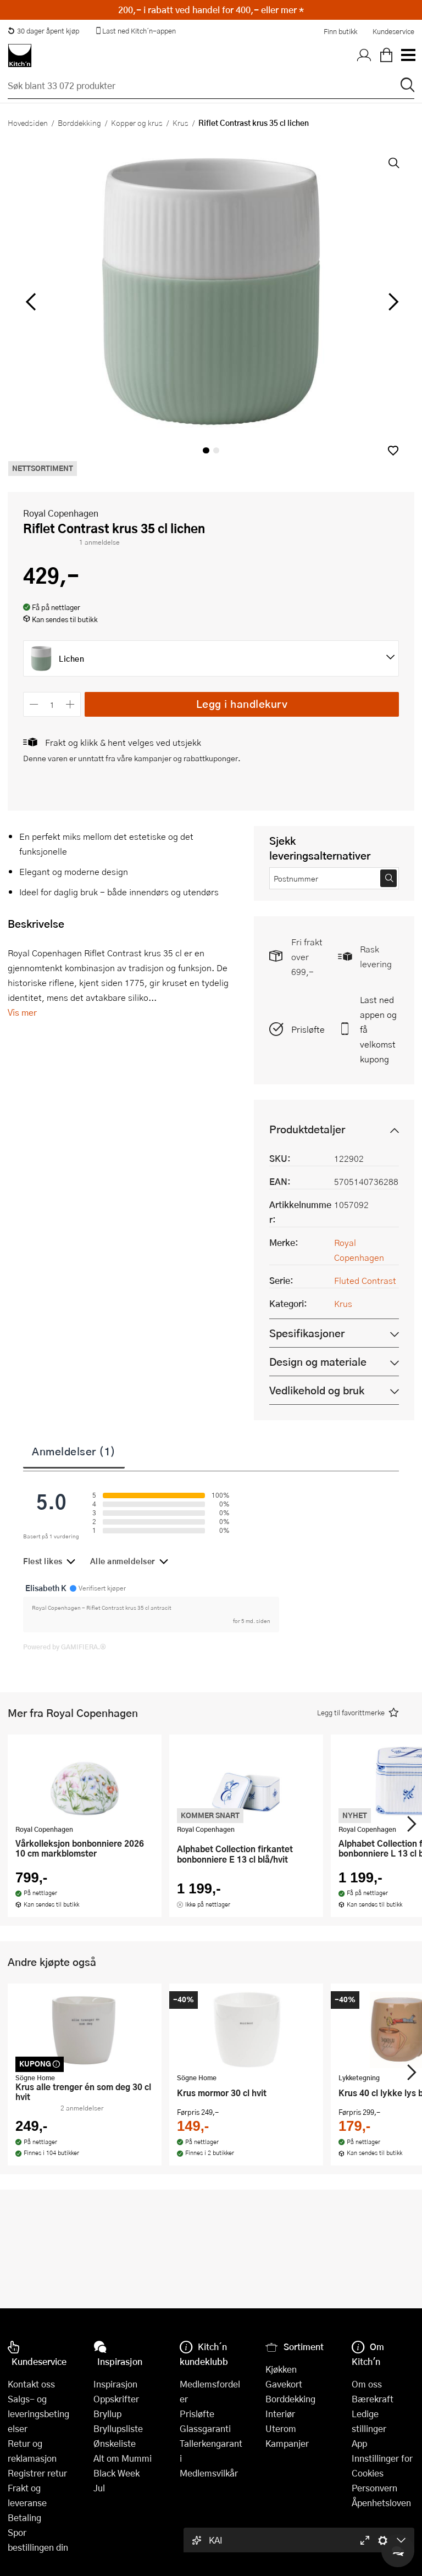 The width and height of the screenshot is (422, 2576). Describe the element at coordinates (31, 2384) in the screenshot. I see `Kontakt oss` at that location.